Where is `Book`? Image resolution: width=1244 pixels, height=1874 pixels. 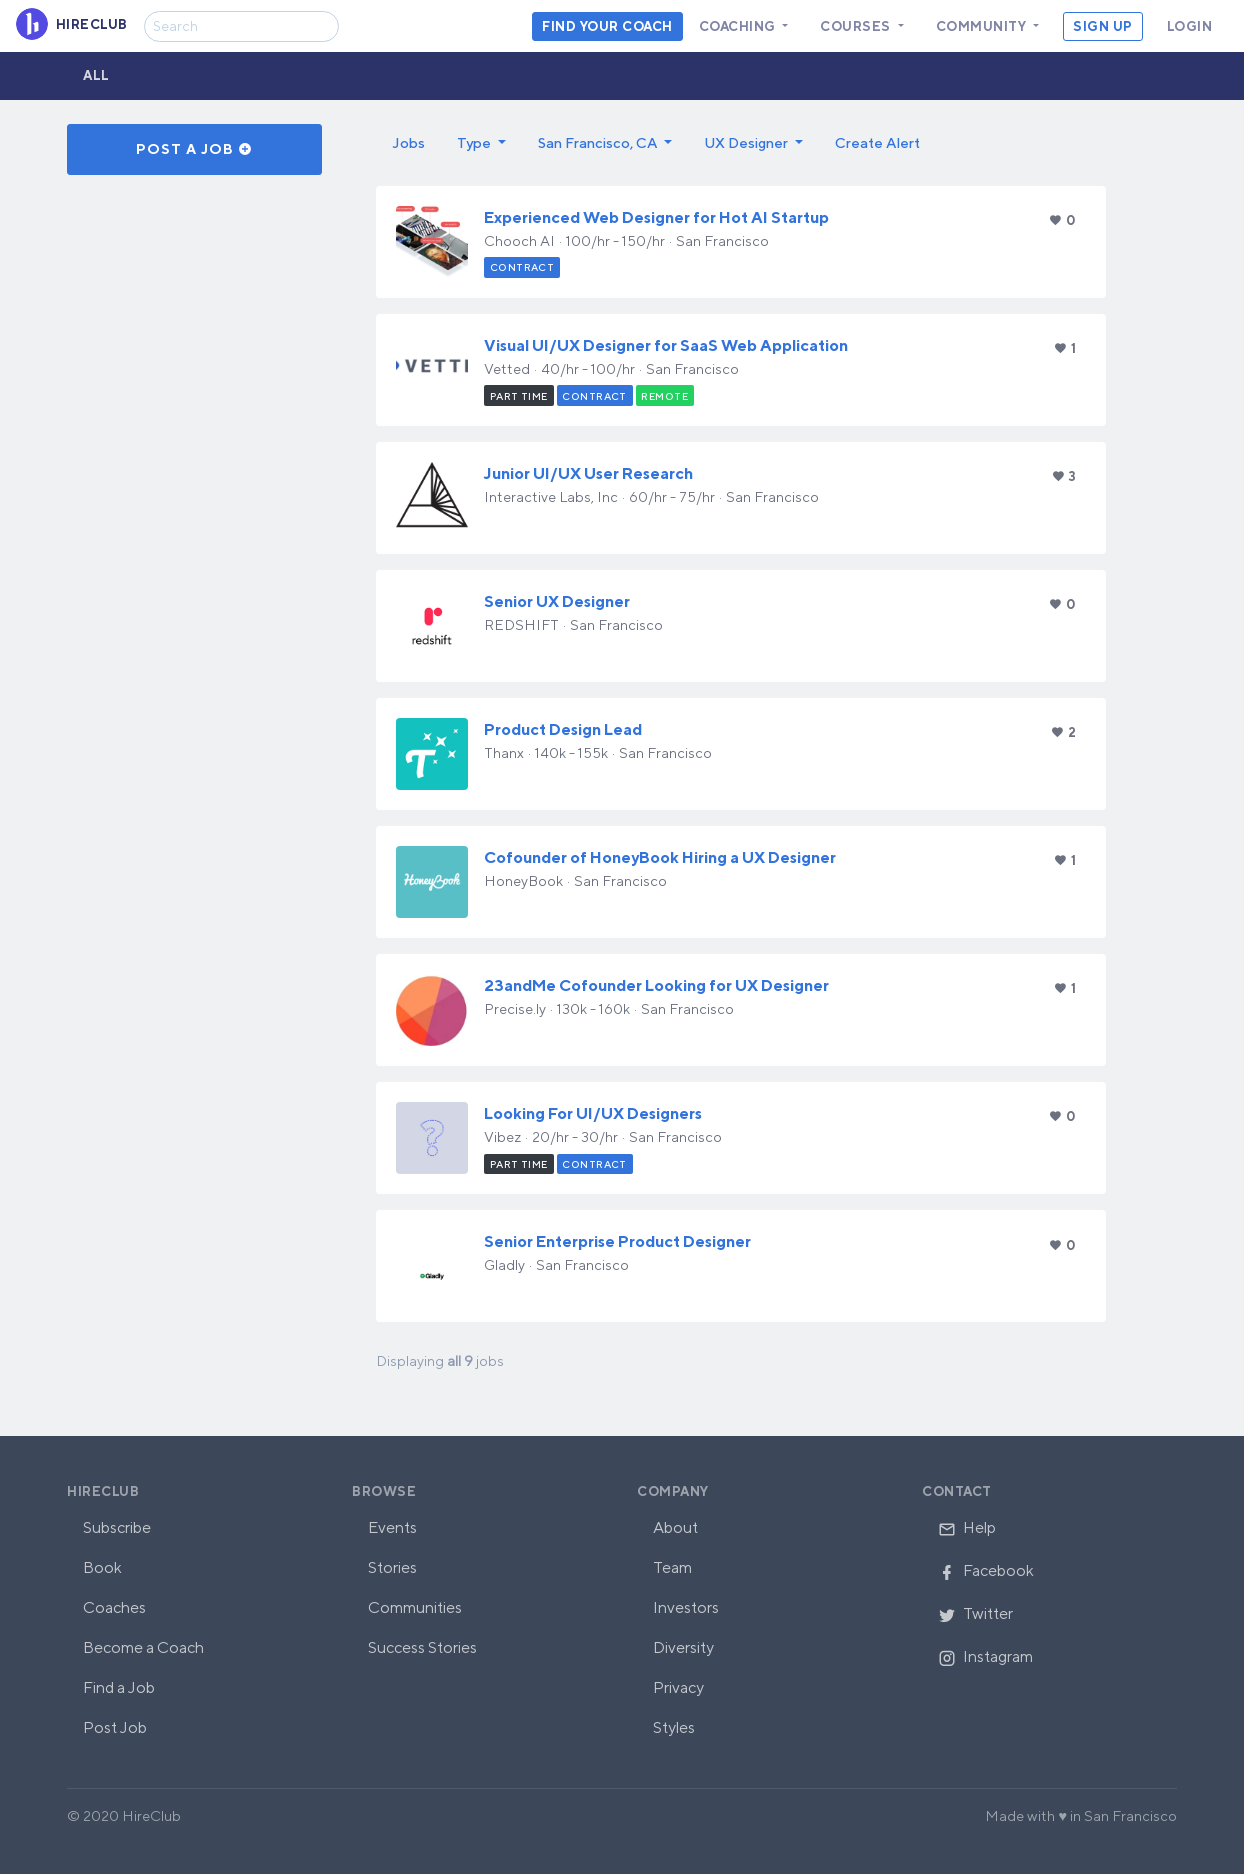 Book is located at coordinates (102, 1567).